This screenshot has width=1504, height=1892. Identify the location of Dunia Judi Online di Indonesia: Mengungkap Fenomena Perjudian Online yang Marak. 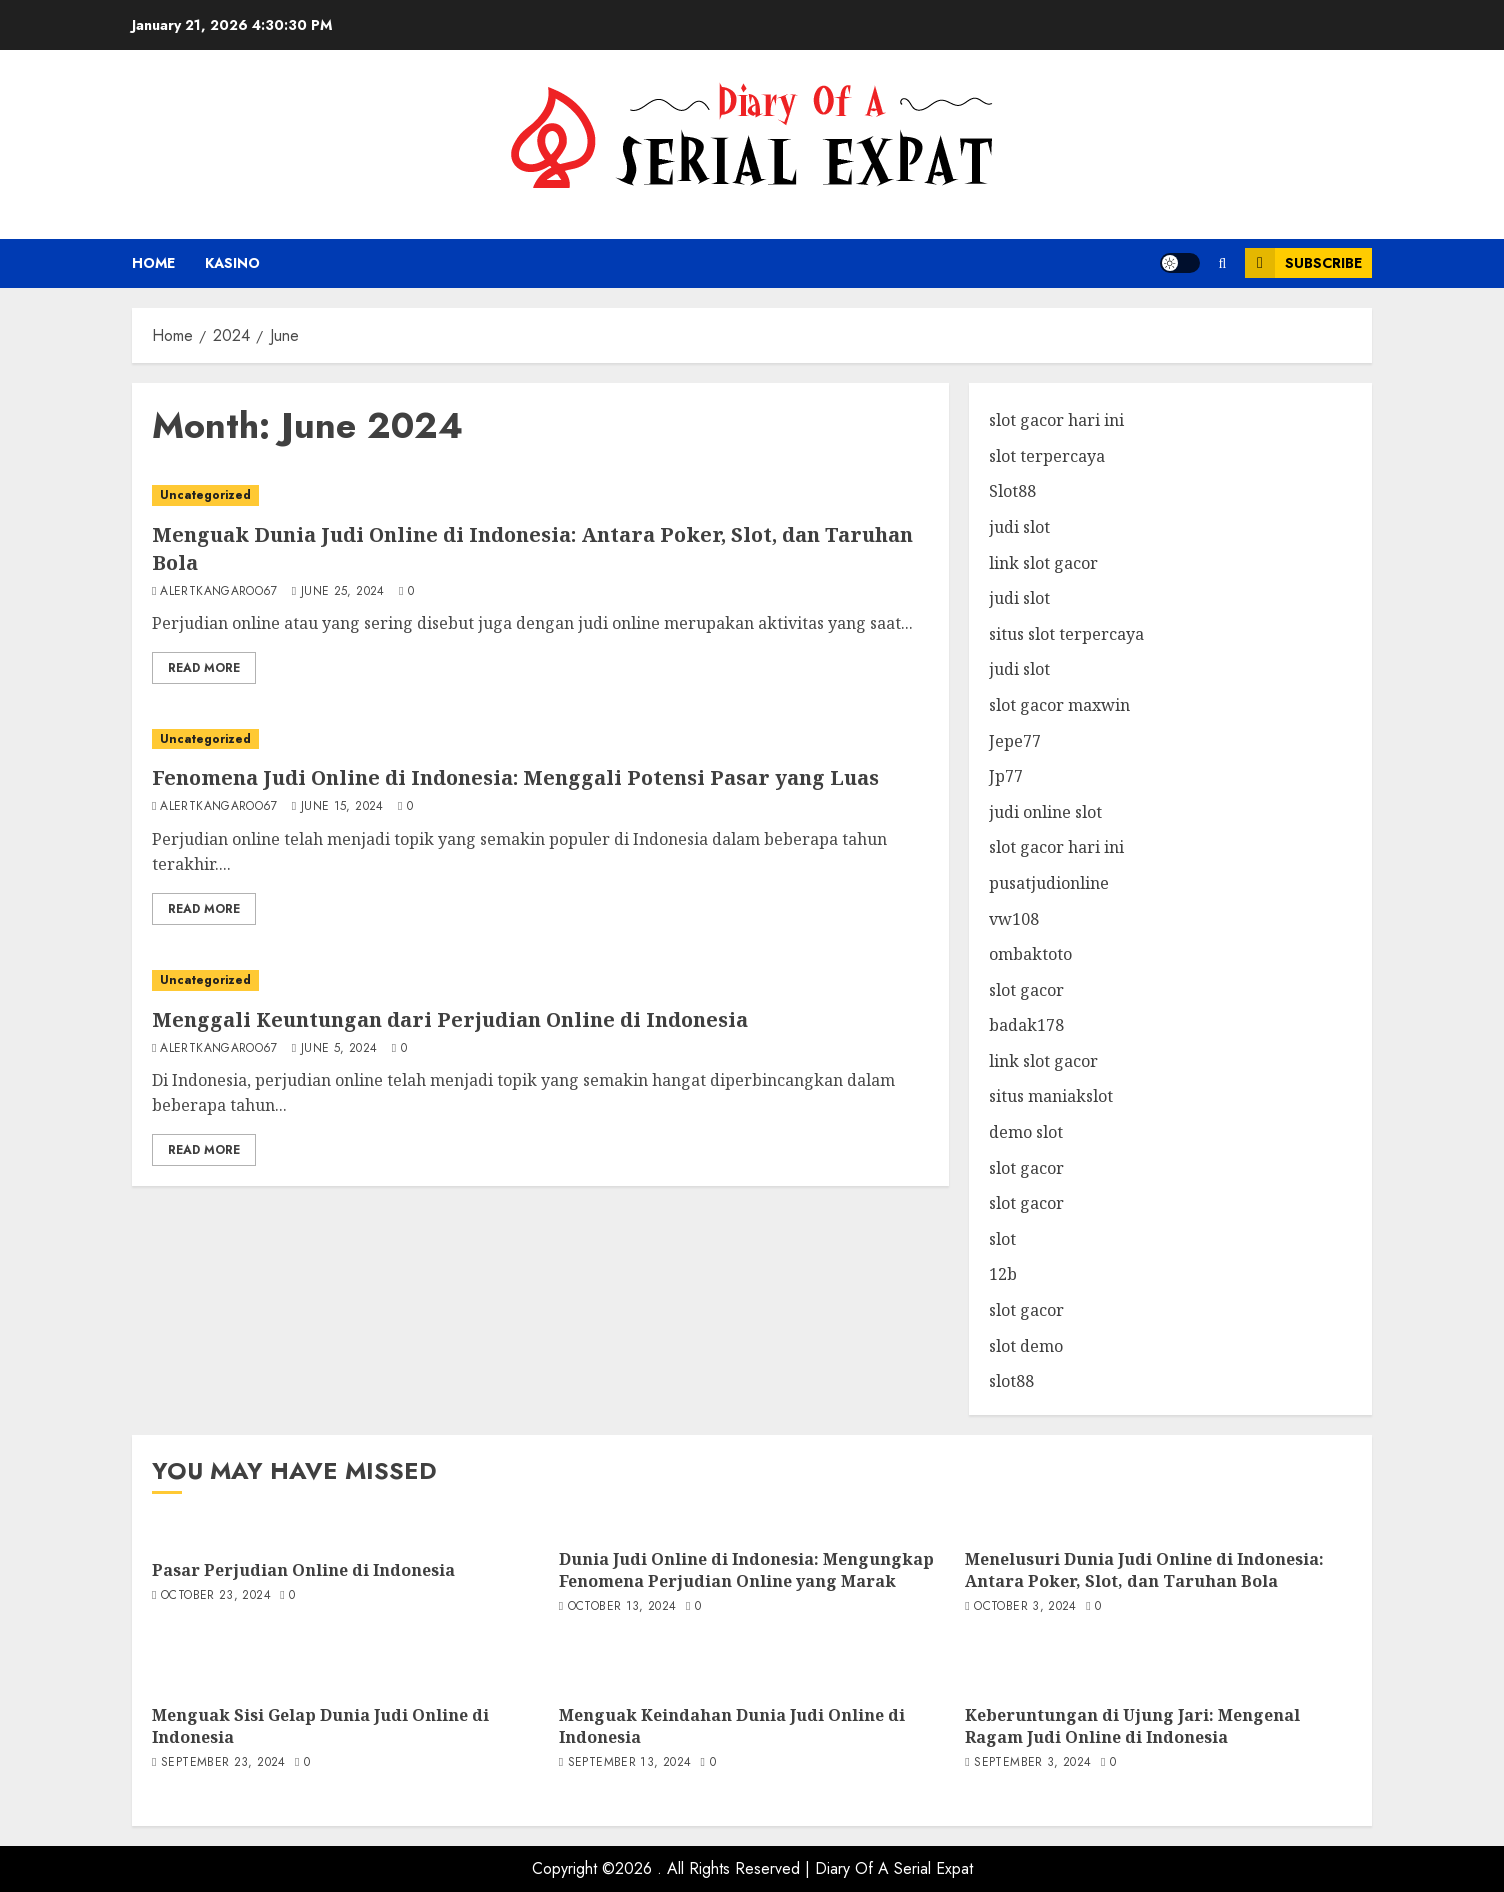
(746, 1570).